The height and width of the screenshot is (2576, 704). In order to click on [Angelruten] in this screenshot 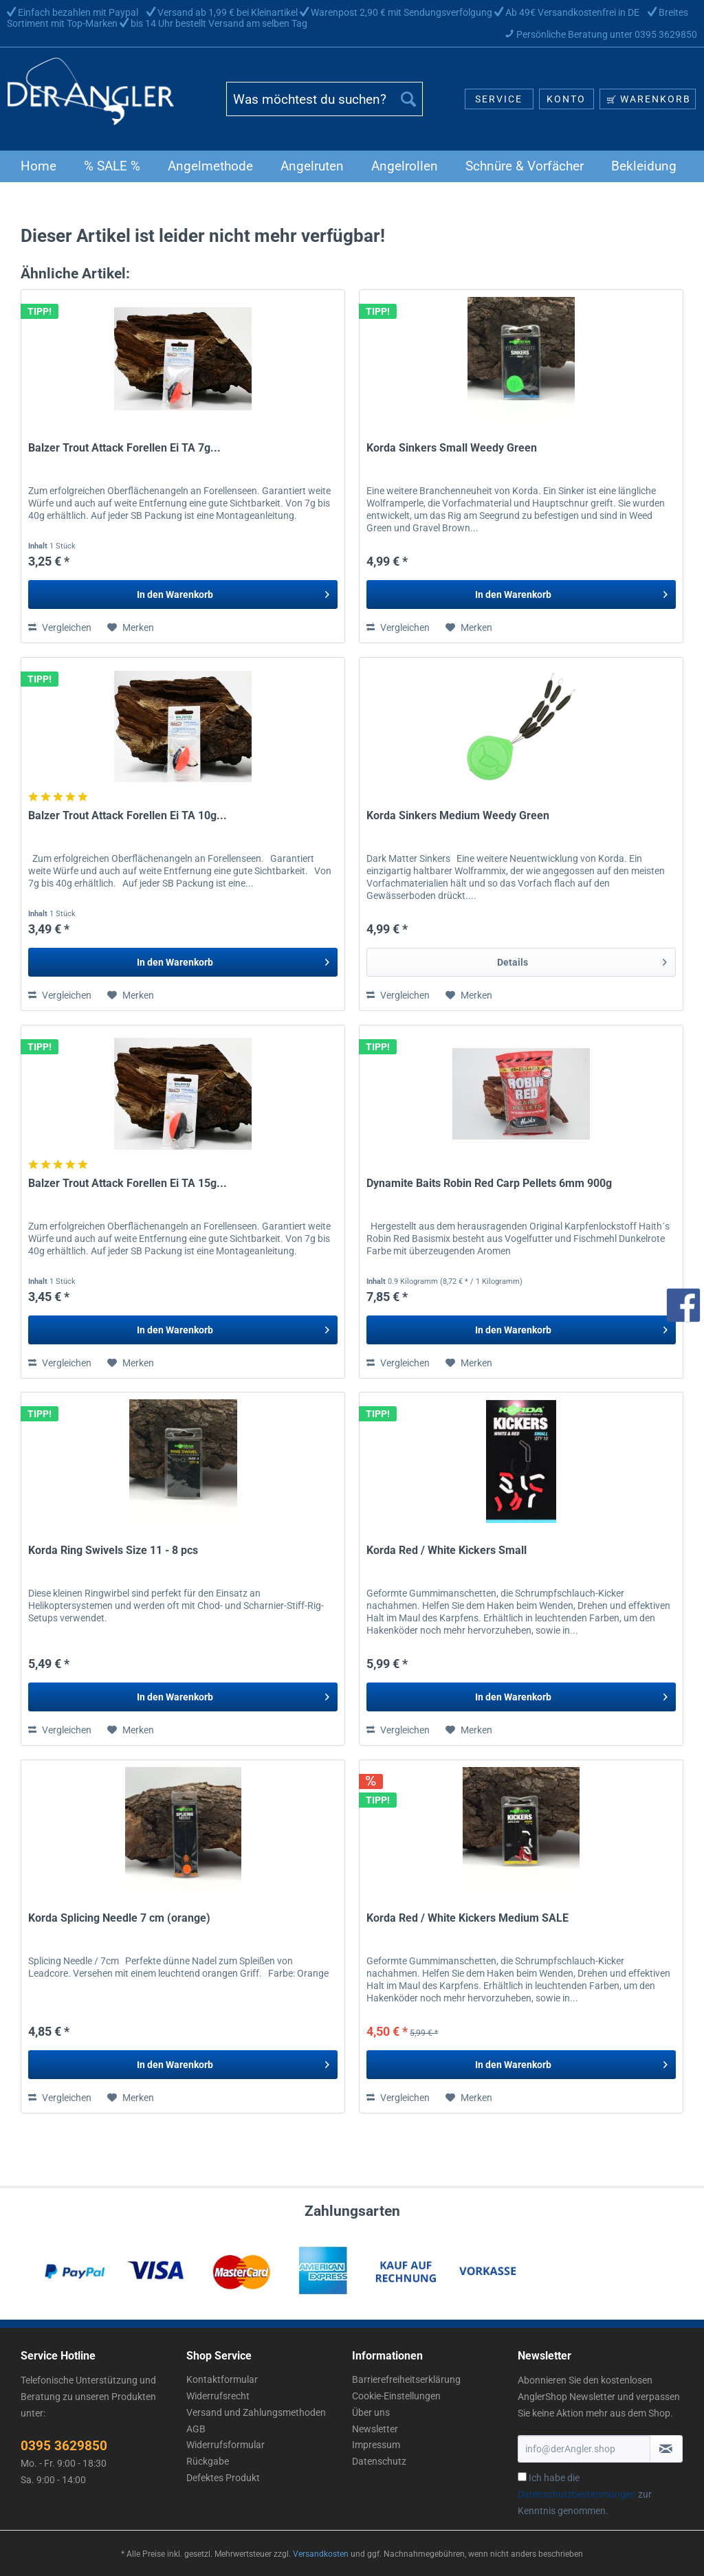, I will do `click(312, 166)`.